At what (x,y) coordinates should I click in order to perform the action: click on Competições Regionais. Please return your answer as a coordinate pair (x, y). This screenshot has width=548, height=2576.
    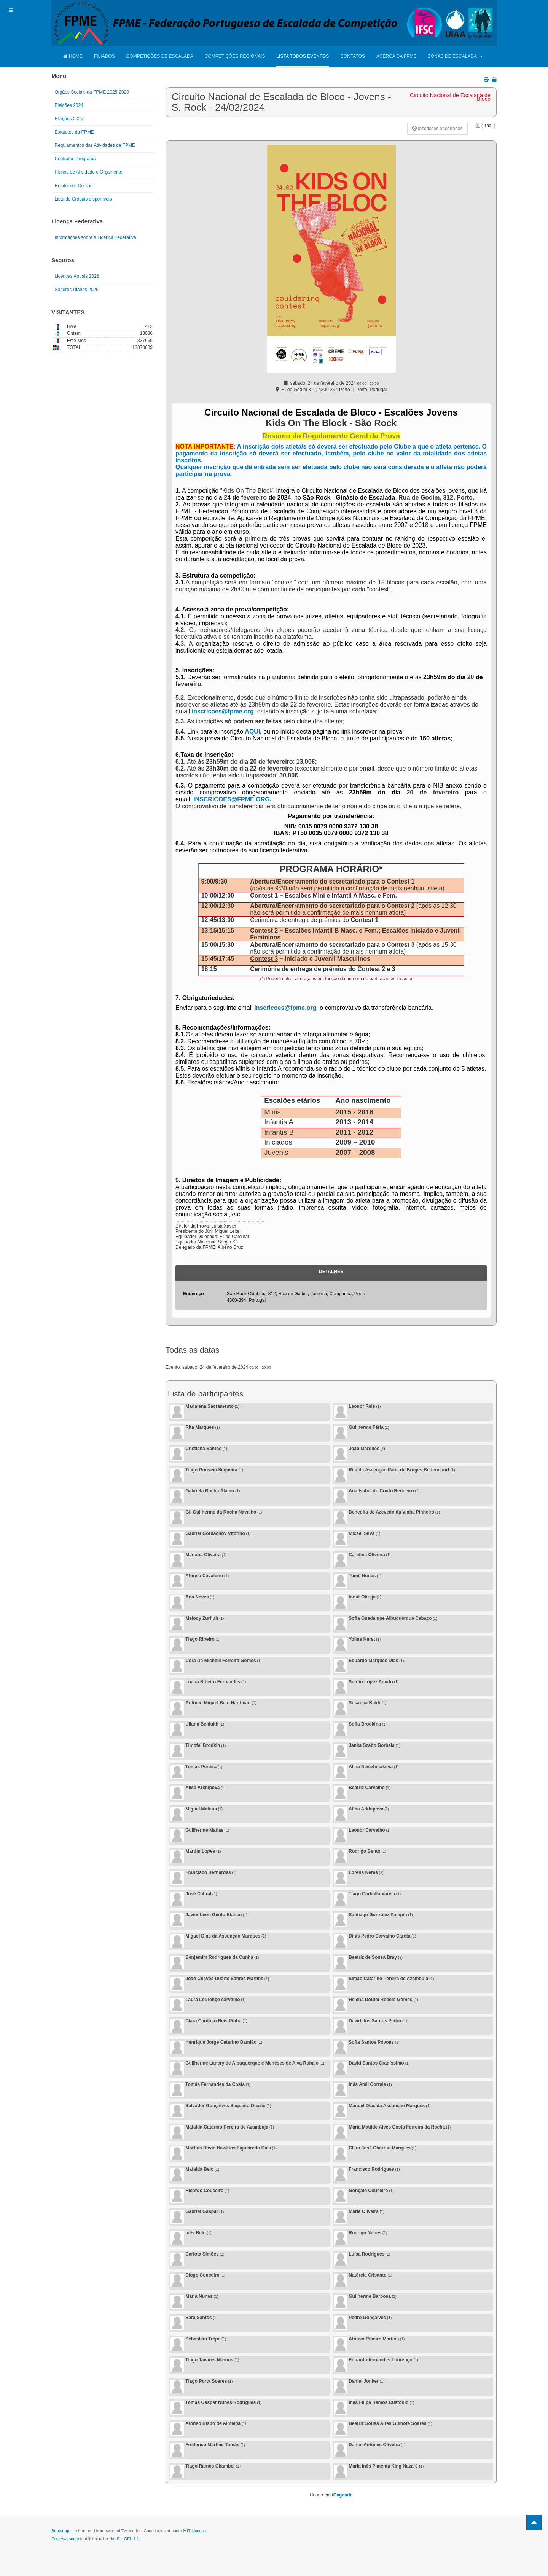
    Looking at the image, I should click on (235, 56).